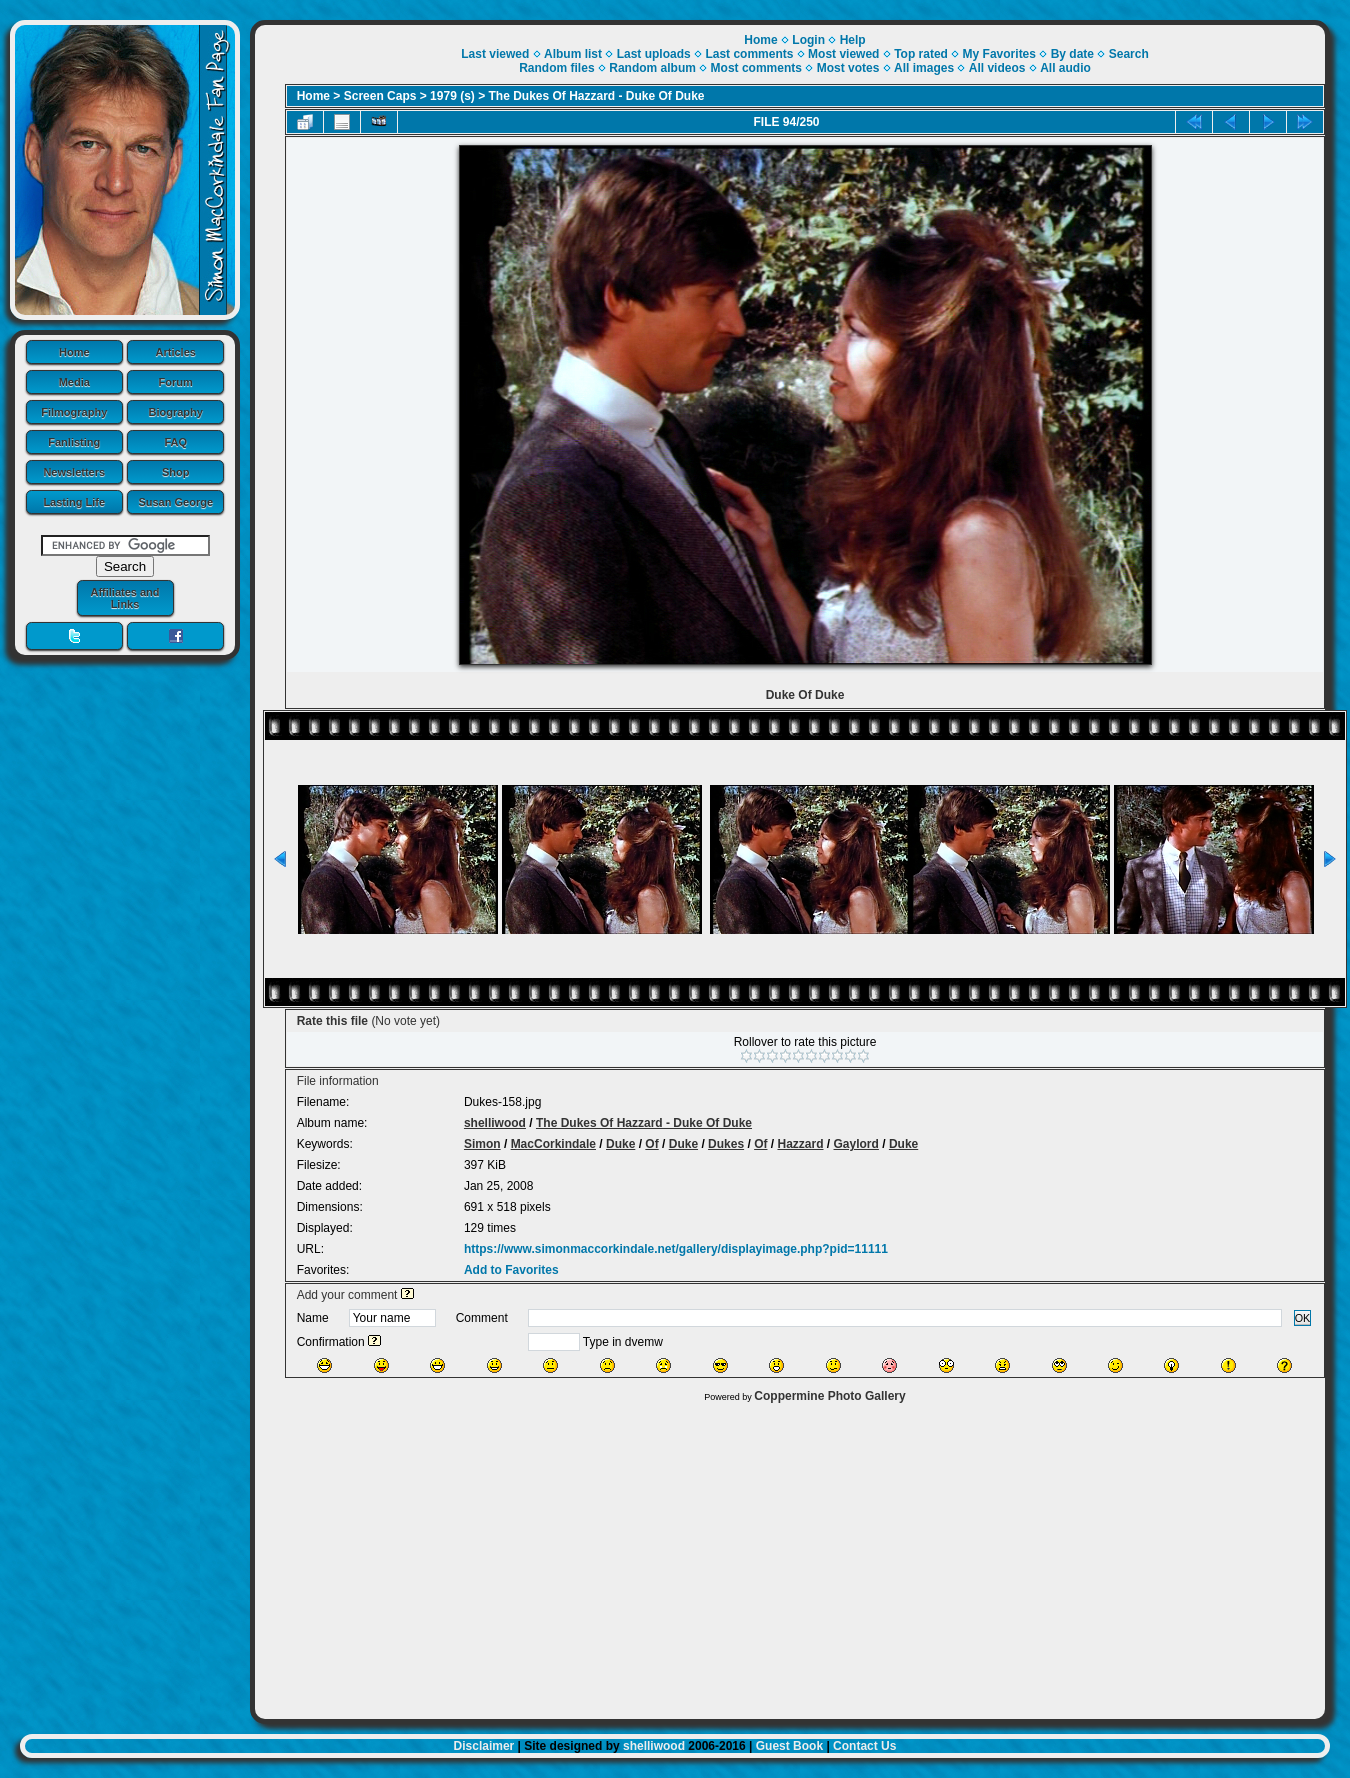 This screenshot has width=1350, height=1778. What do you see at coordinates (553, 1144) in the screenshot?
I see `MacCorkindale` at bounding box center [553, 1144].